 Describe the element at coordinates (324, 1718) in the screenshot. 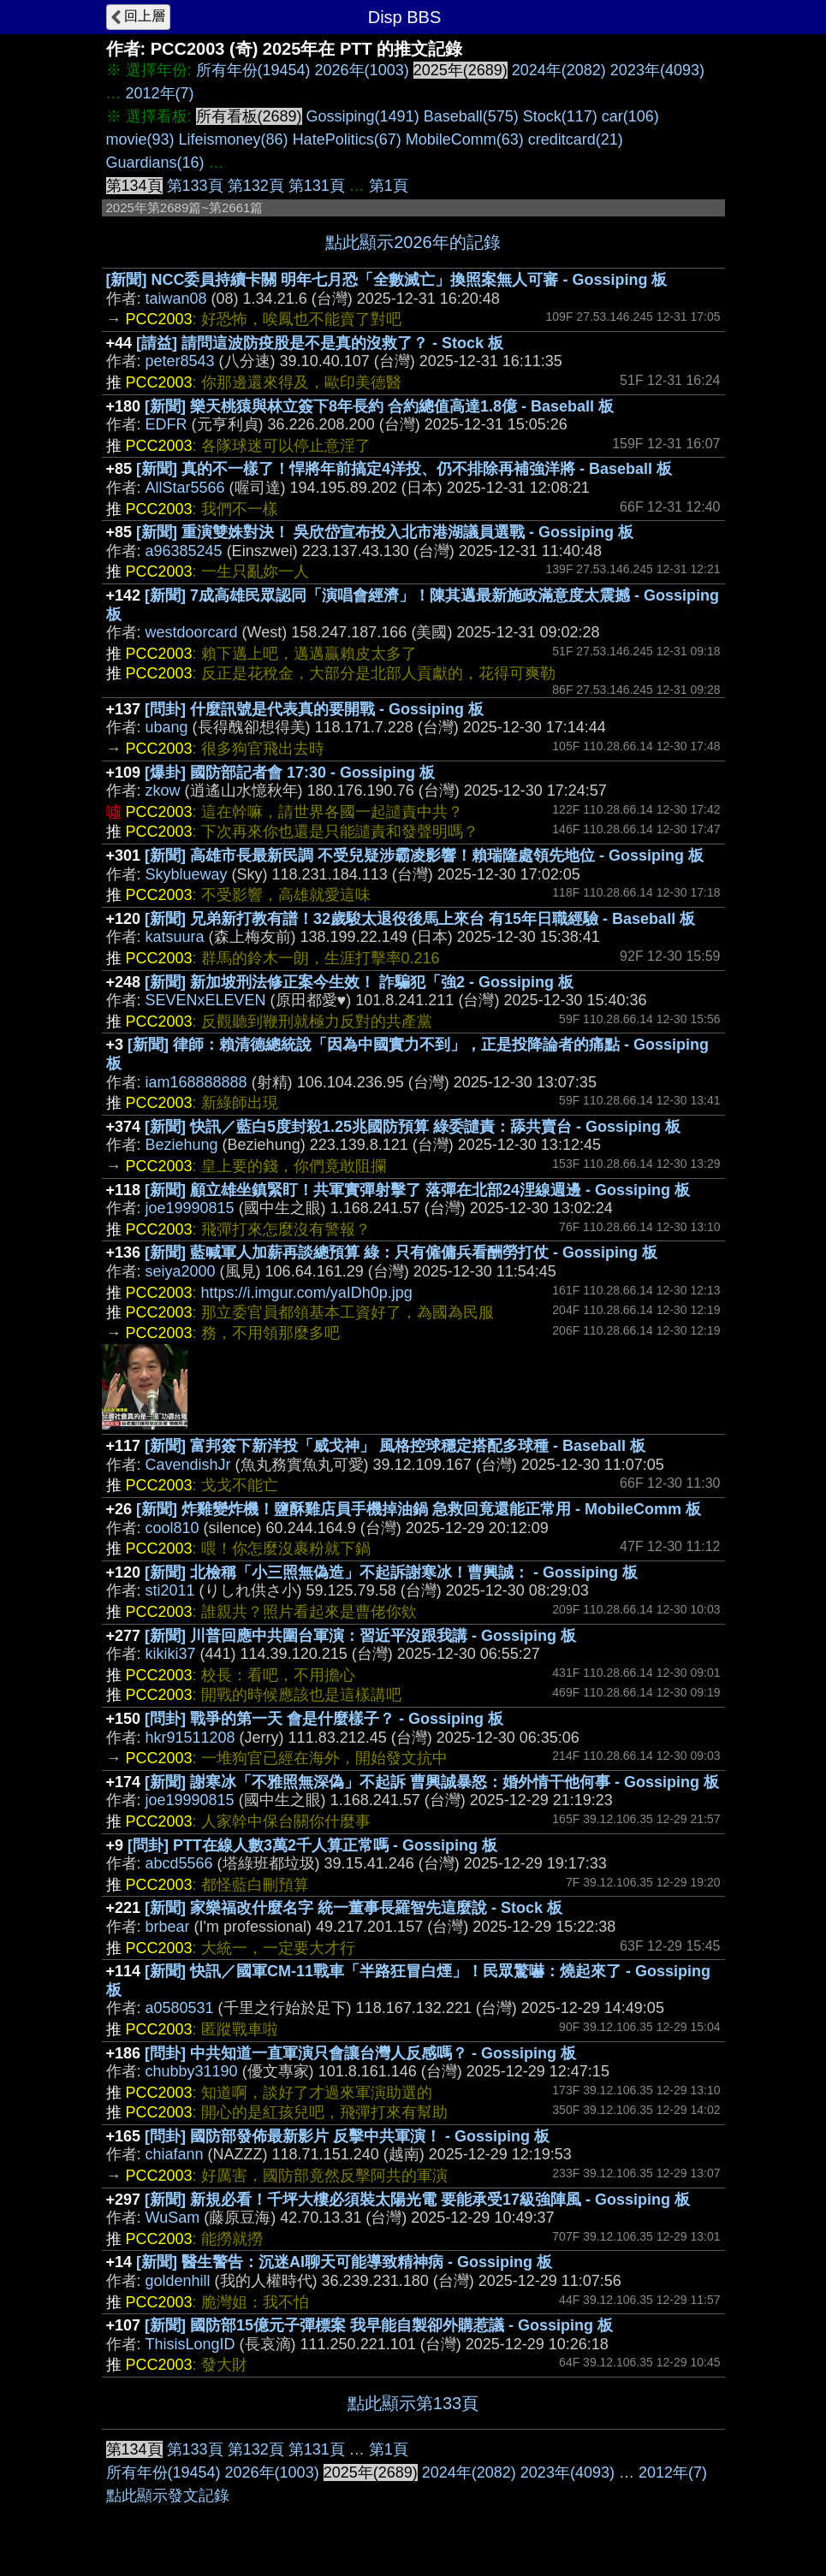

I see `[問卦] 戰爭的第一天 會是什麼樣子？ - Gossiping 板` at that location.